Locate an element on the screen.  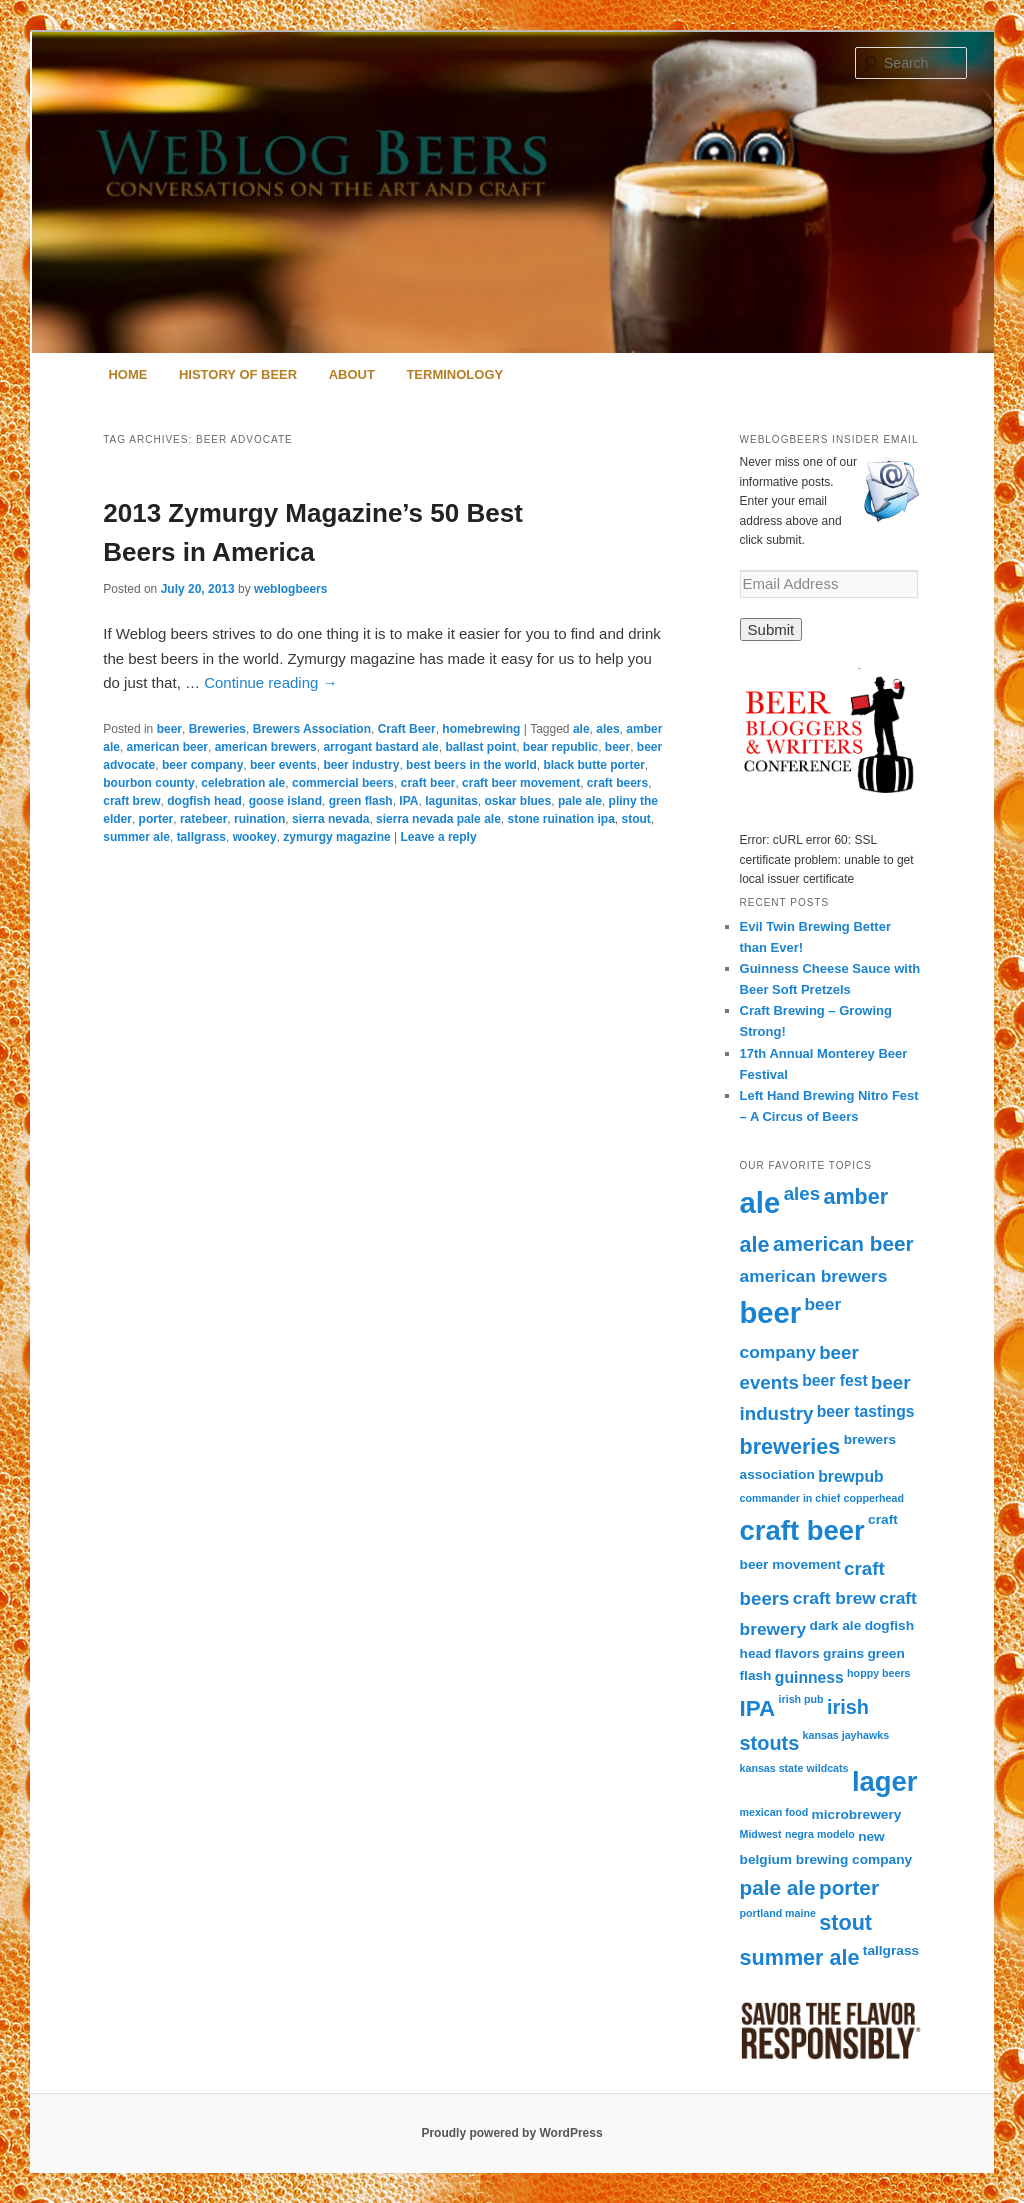
beer industry is located at coordinates (361, 765).